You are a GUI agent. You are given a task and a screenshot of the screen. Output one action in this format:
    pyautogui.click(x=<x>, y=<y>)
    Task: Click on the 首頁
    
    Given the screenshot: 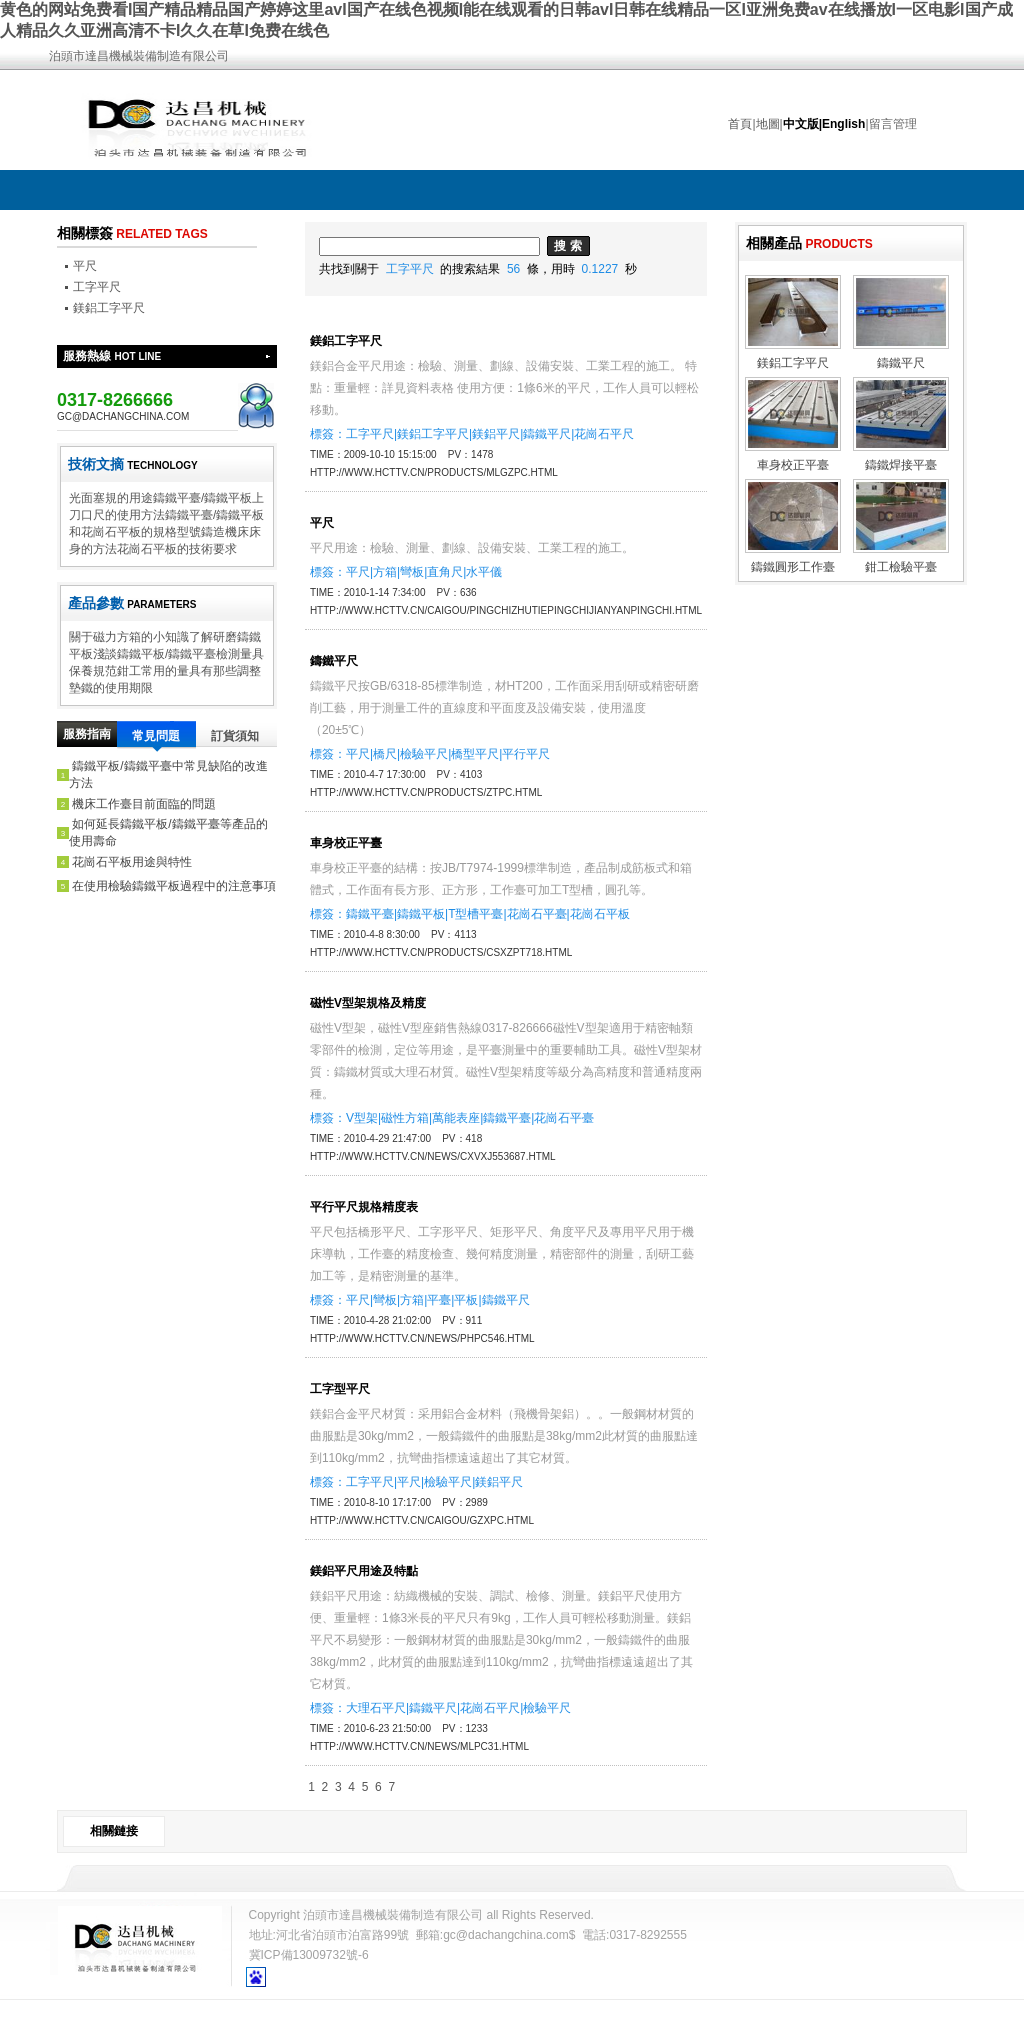 What is the action you would take?
    pyautogui.click(x=740, y=124)
    